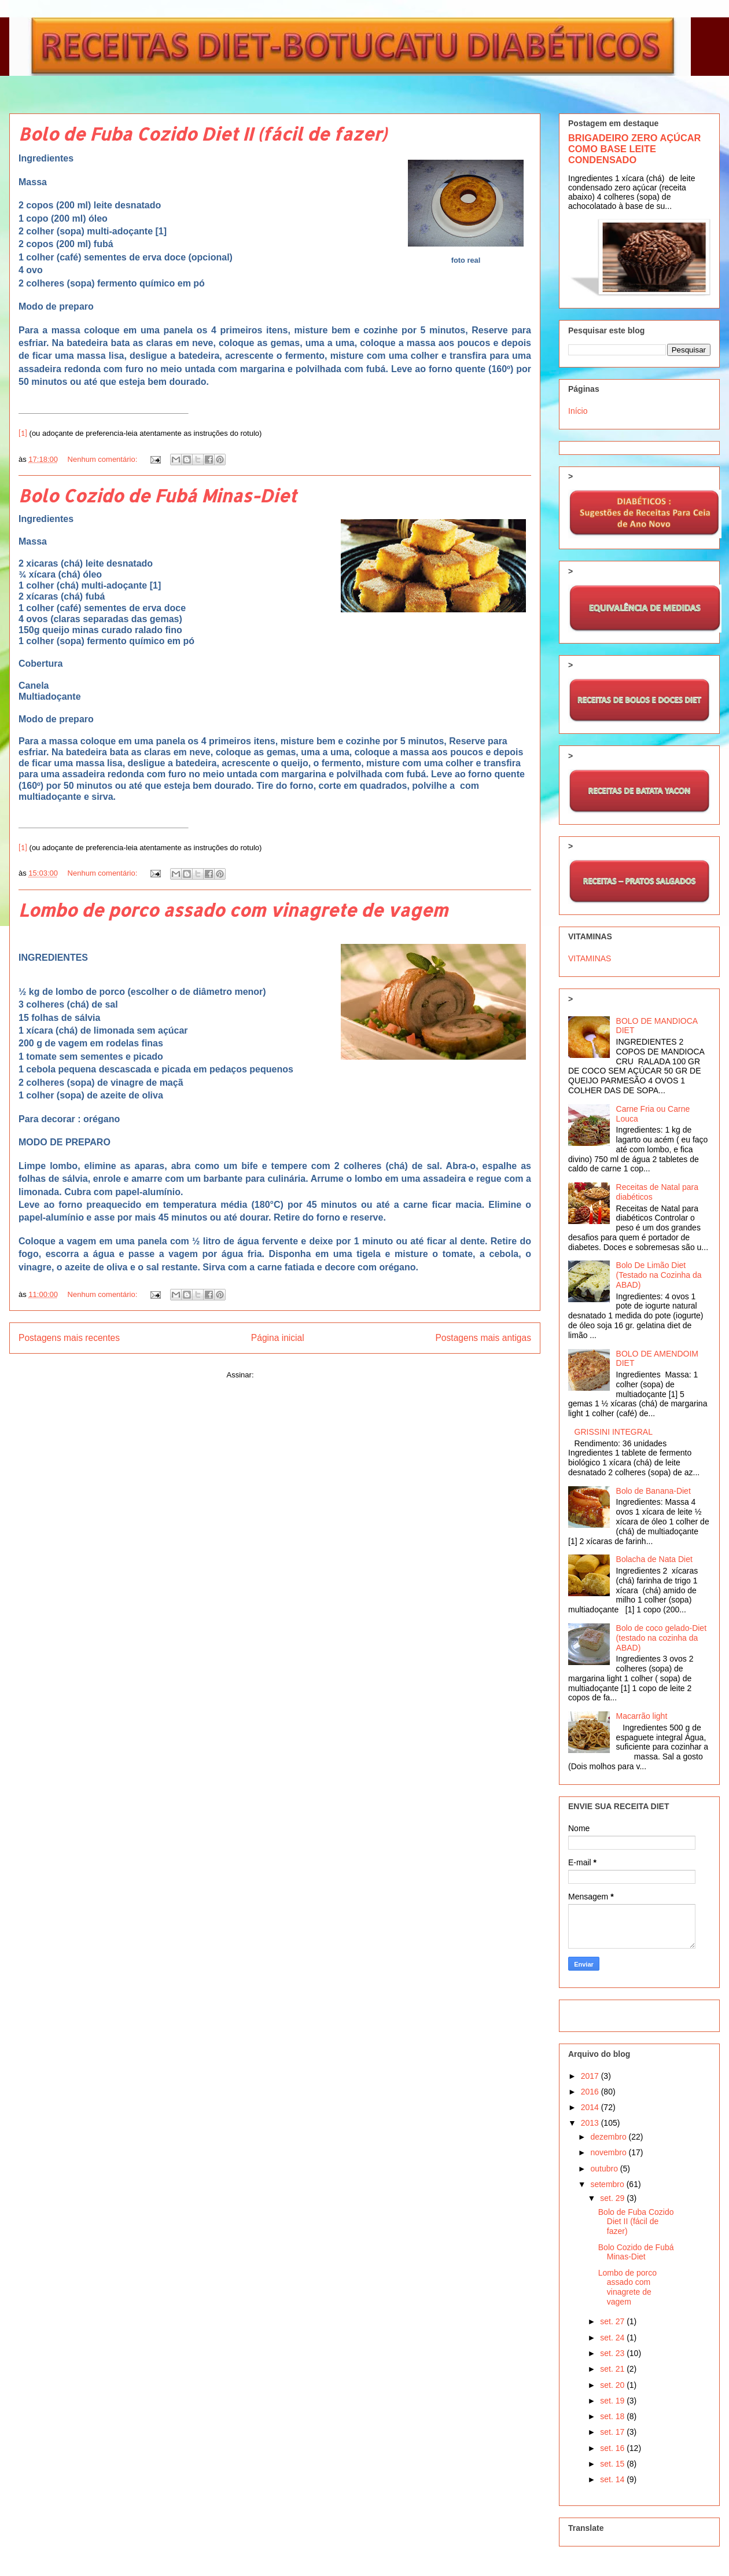  I want to click on outubro, so click(605, 2168).